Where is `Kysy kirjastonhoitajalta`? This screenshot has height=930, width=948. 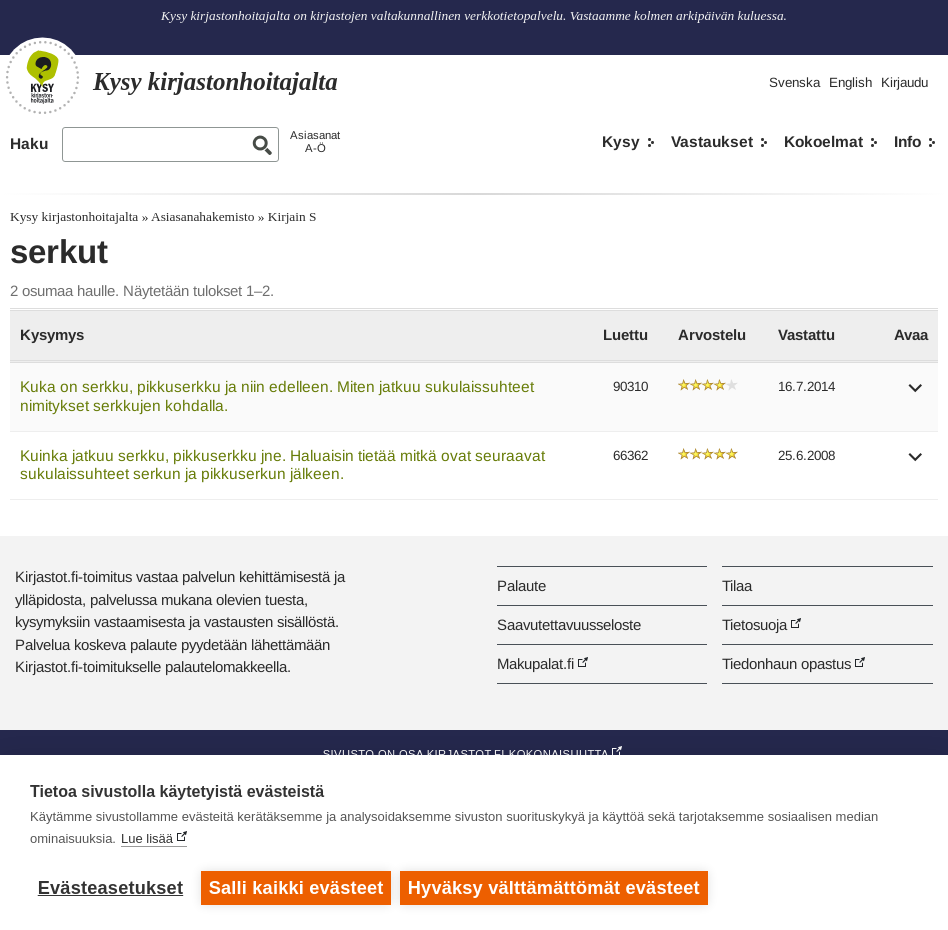 Kysy kirjastonhoitajalta is located at coordinates (74, 216).